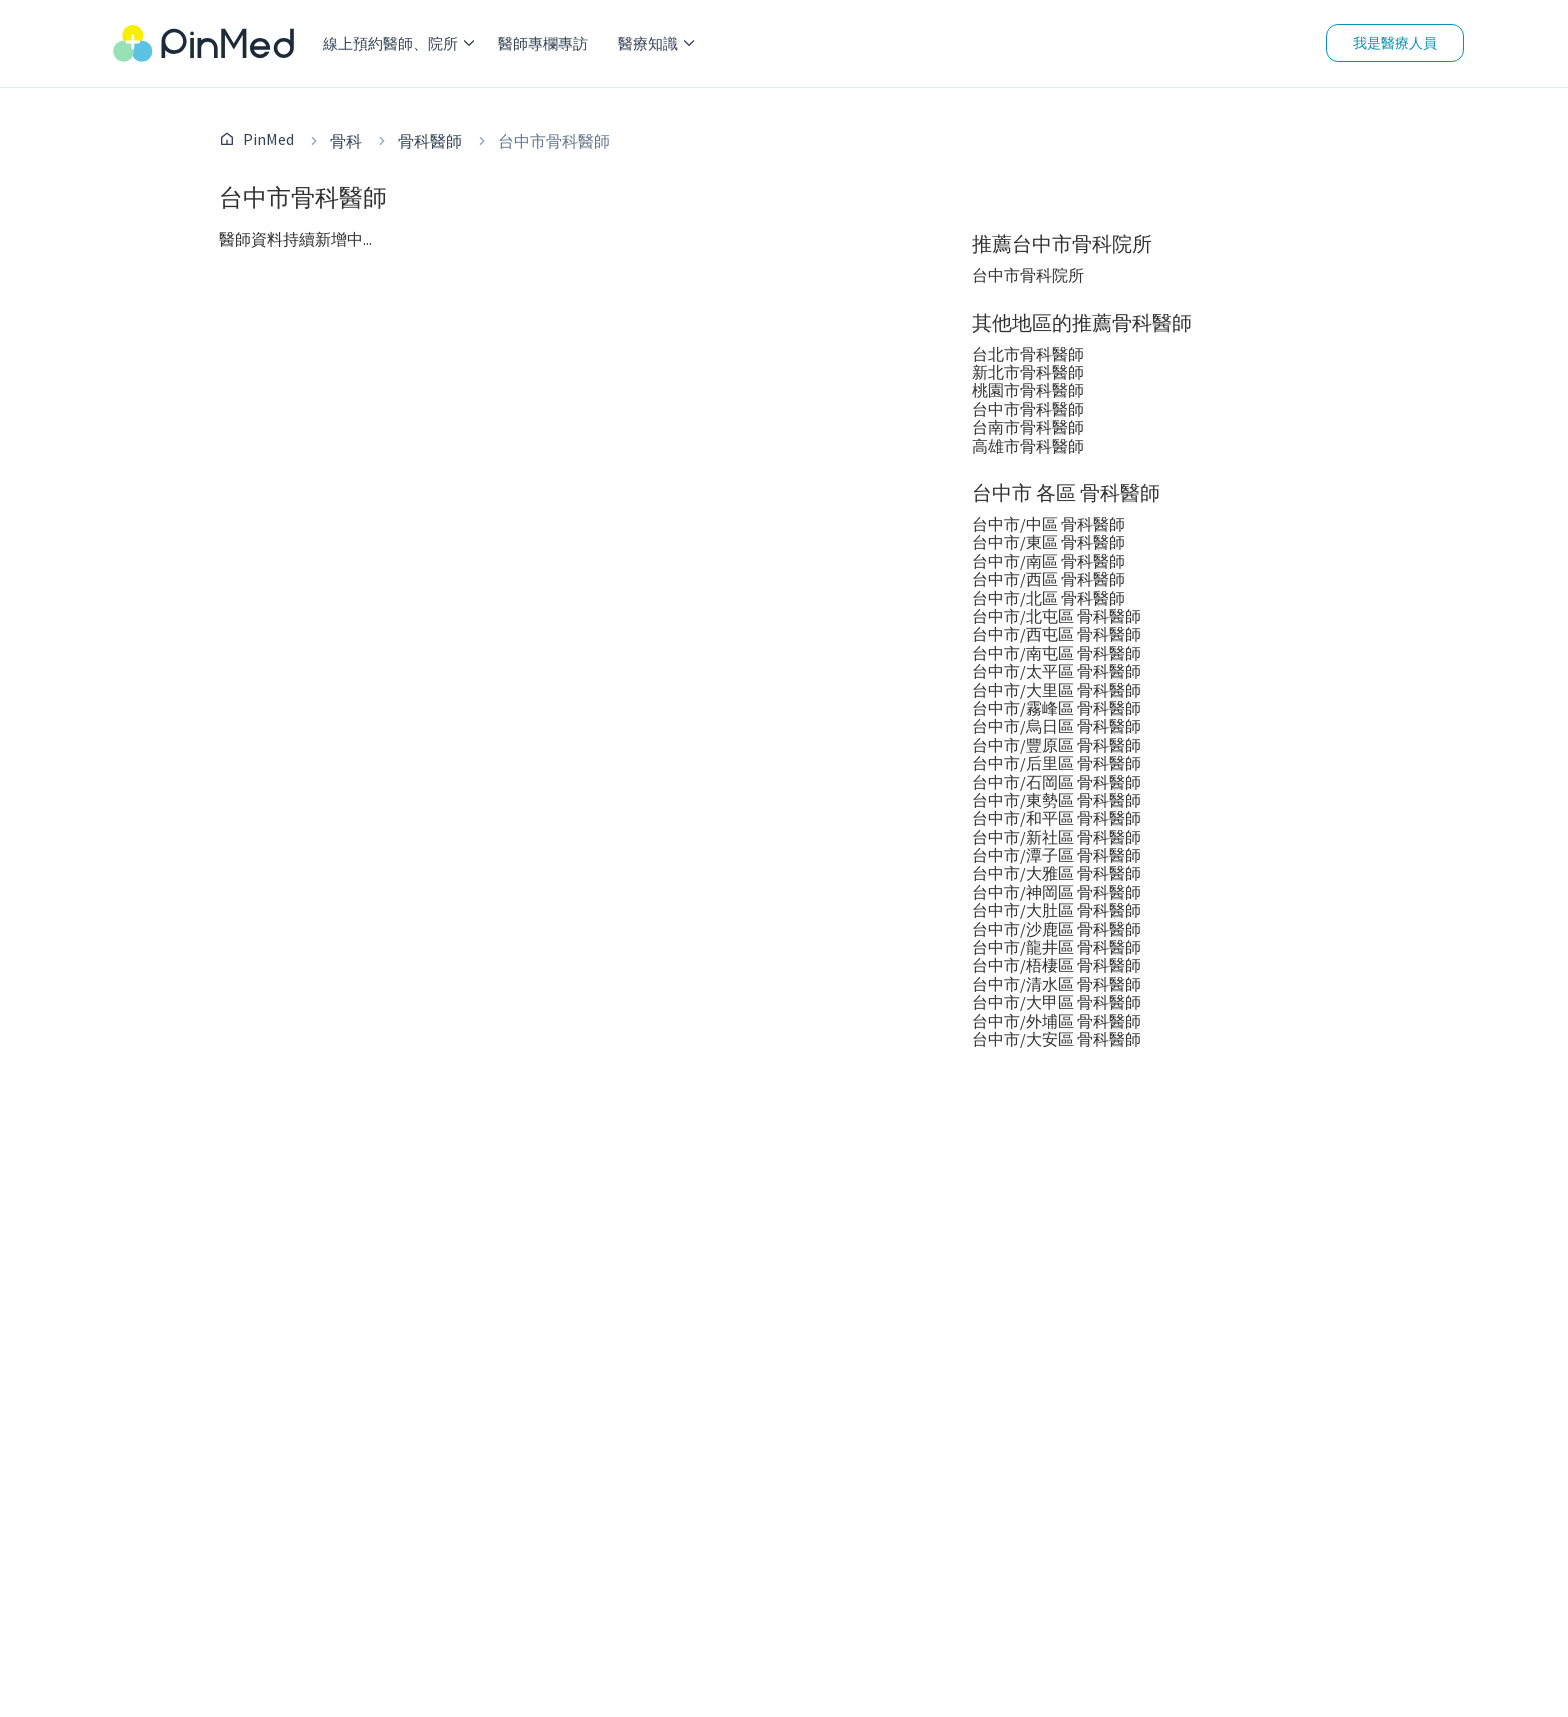 This screenshot has height=1717, width=1568. I want to click on 台中市/太平區 骨科醫師, so click(1056, 671).